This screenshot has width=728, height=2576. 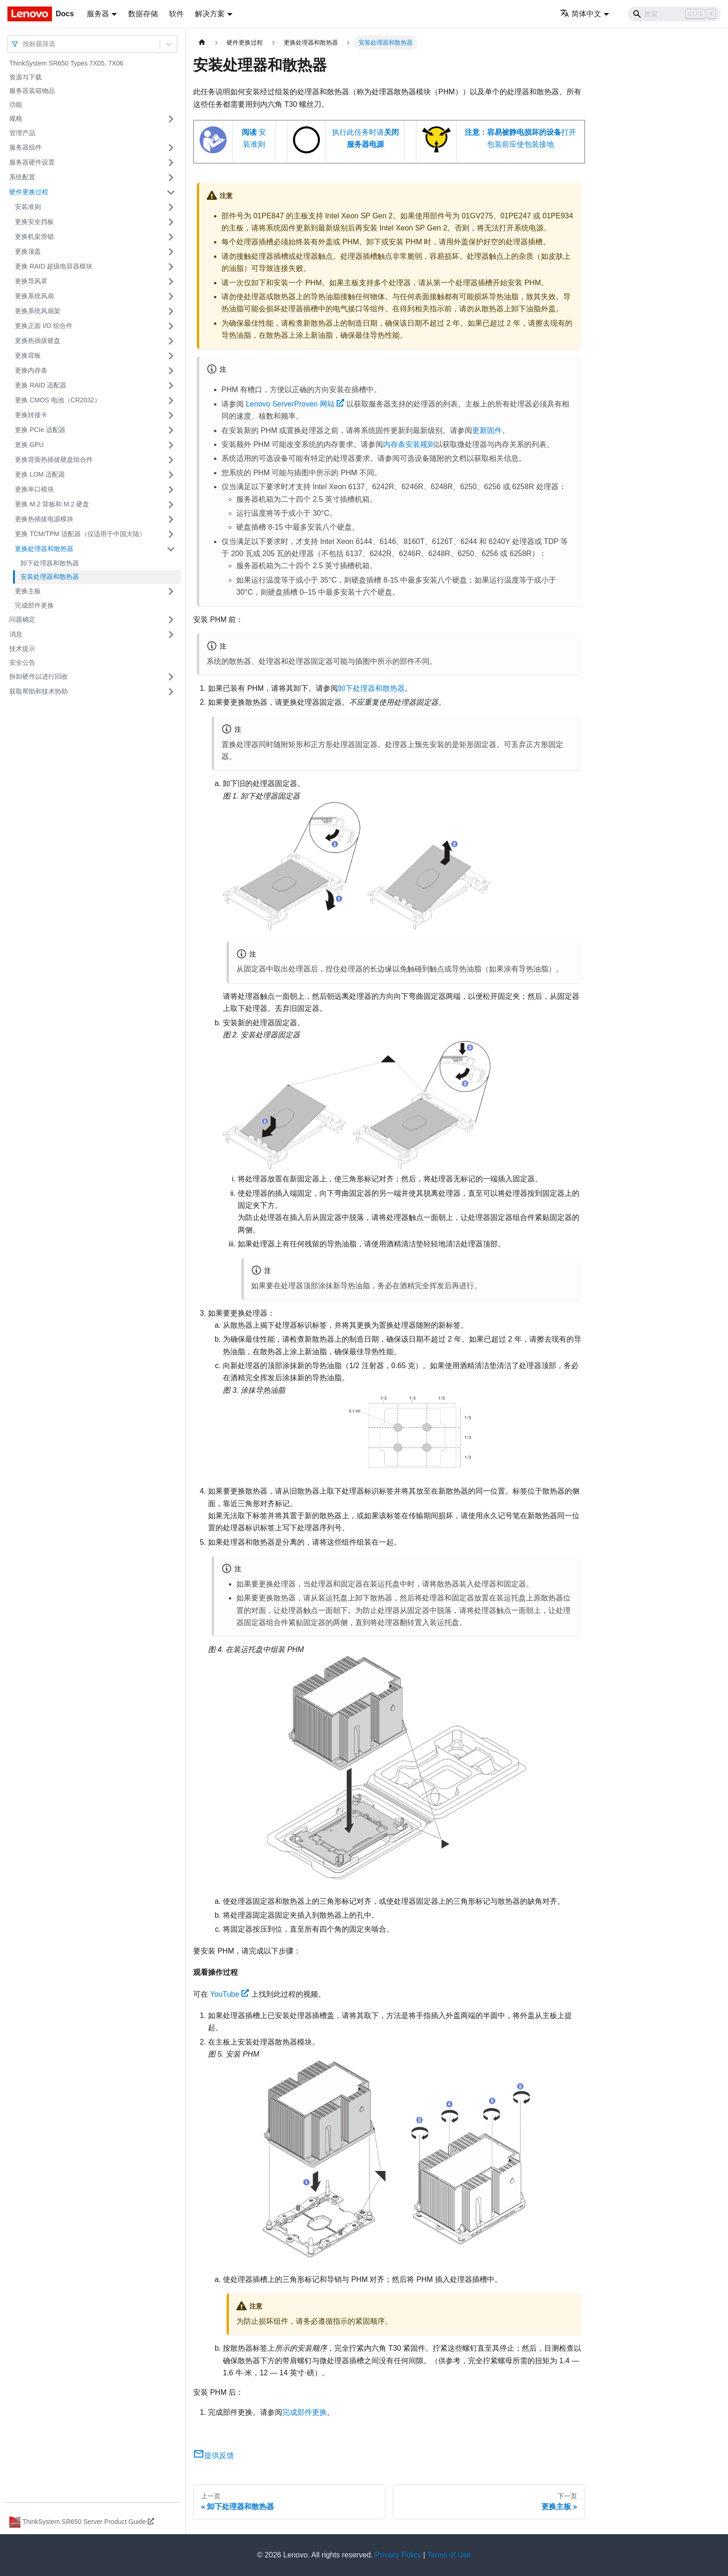 I want to click on 功能, so click(x=15, y=104).